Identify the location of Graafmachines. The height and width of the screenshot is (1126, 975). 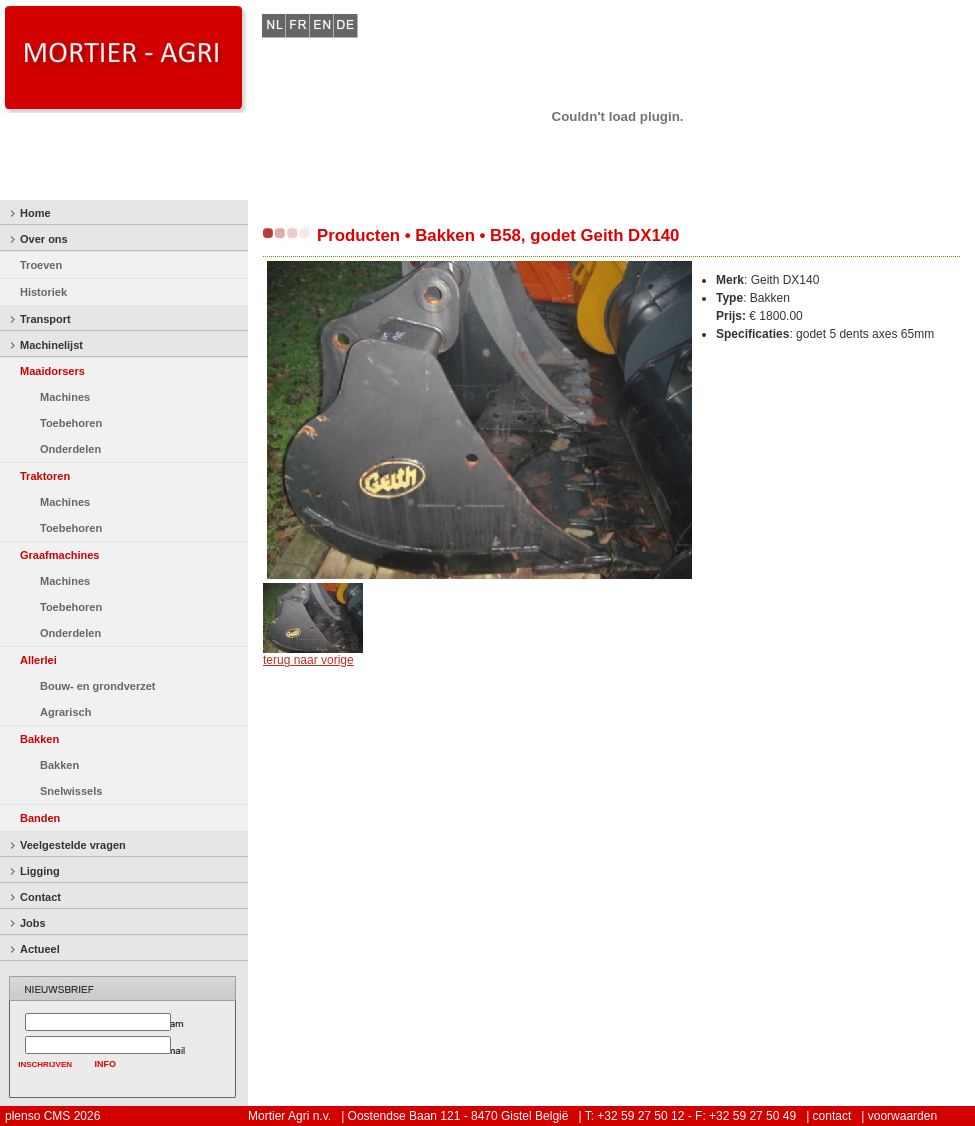
(59, 555).